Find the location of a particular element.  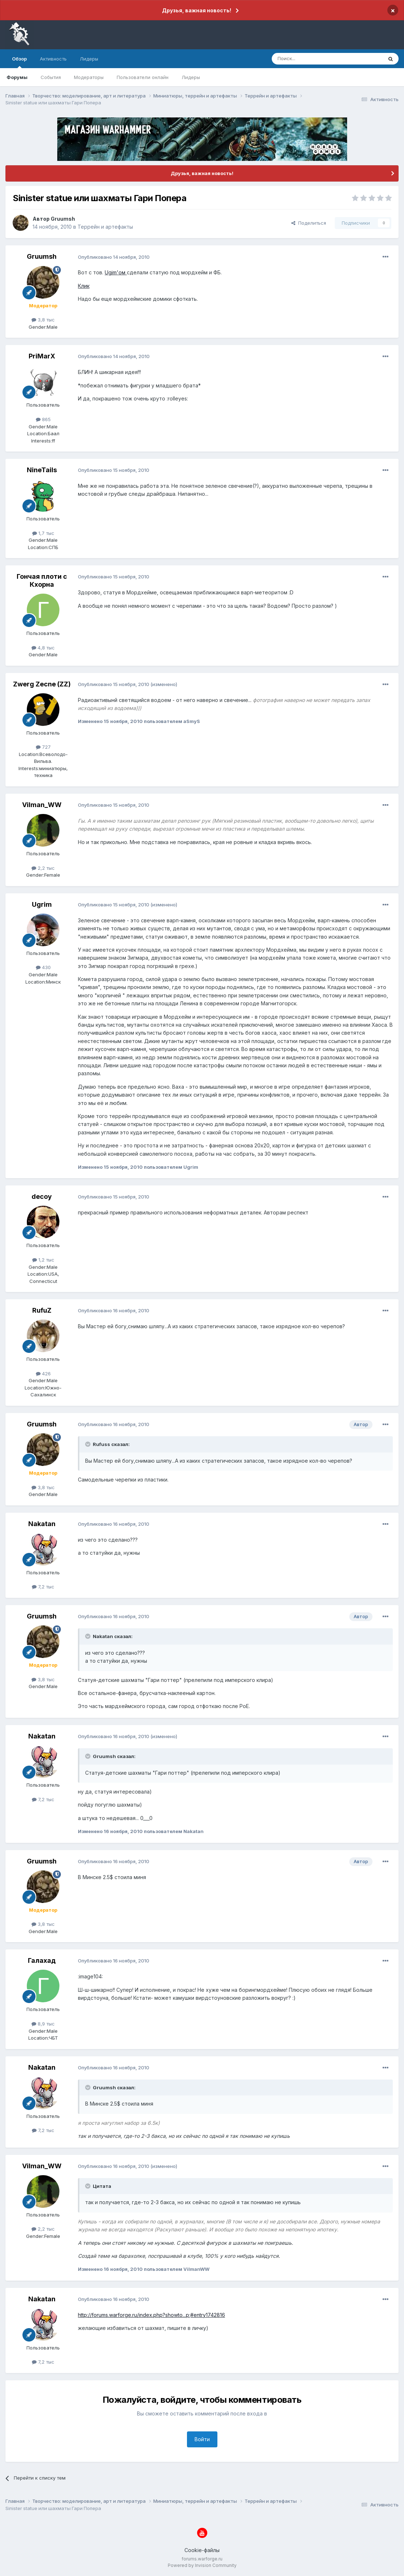

727 is located at coordinates (43, 747).